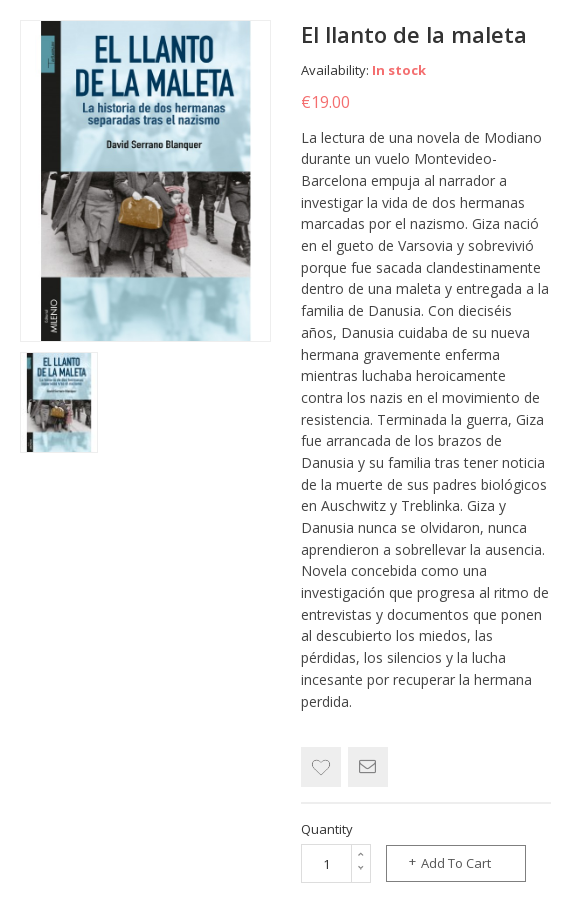 This screenshot has height=903, width=571. Describe the element at coordinates (327, 829) in the screenshot. I see `Quantity` at that location.